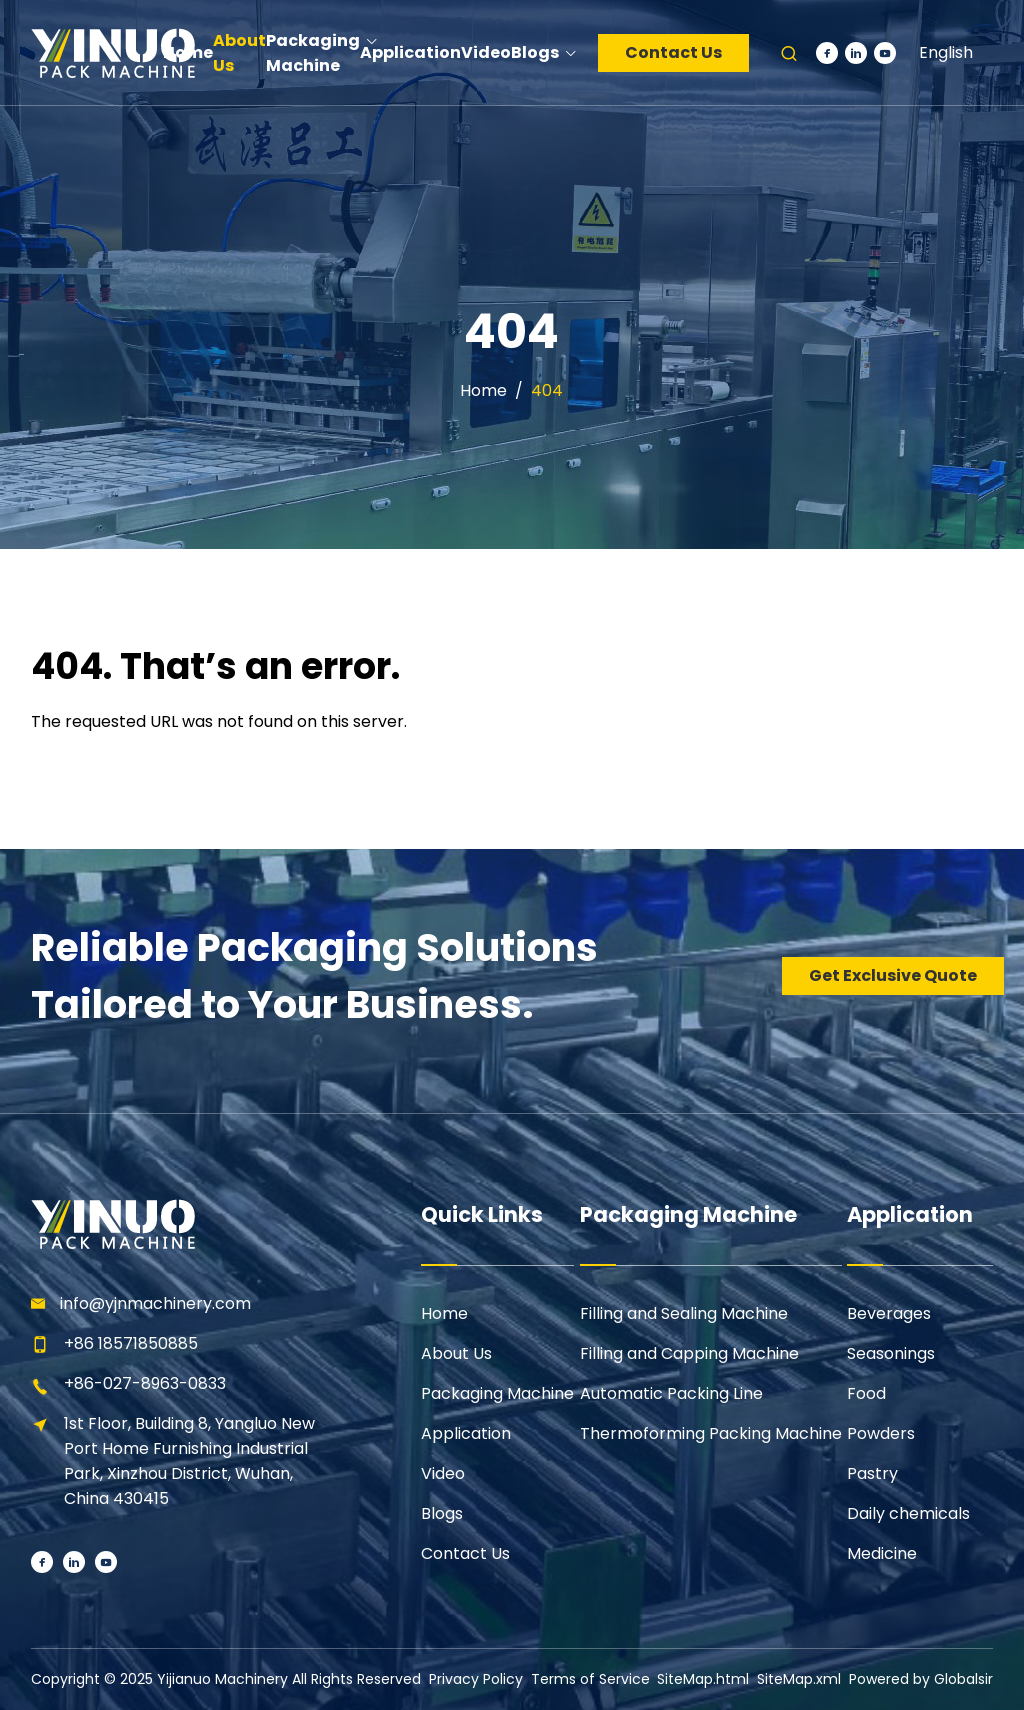 The image size is (1024, 1710). Describe the element at coordinates (456, 1353) in the screenshot. I see `About Us` at that location.